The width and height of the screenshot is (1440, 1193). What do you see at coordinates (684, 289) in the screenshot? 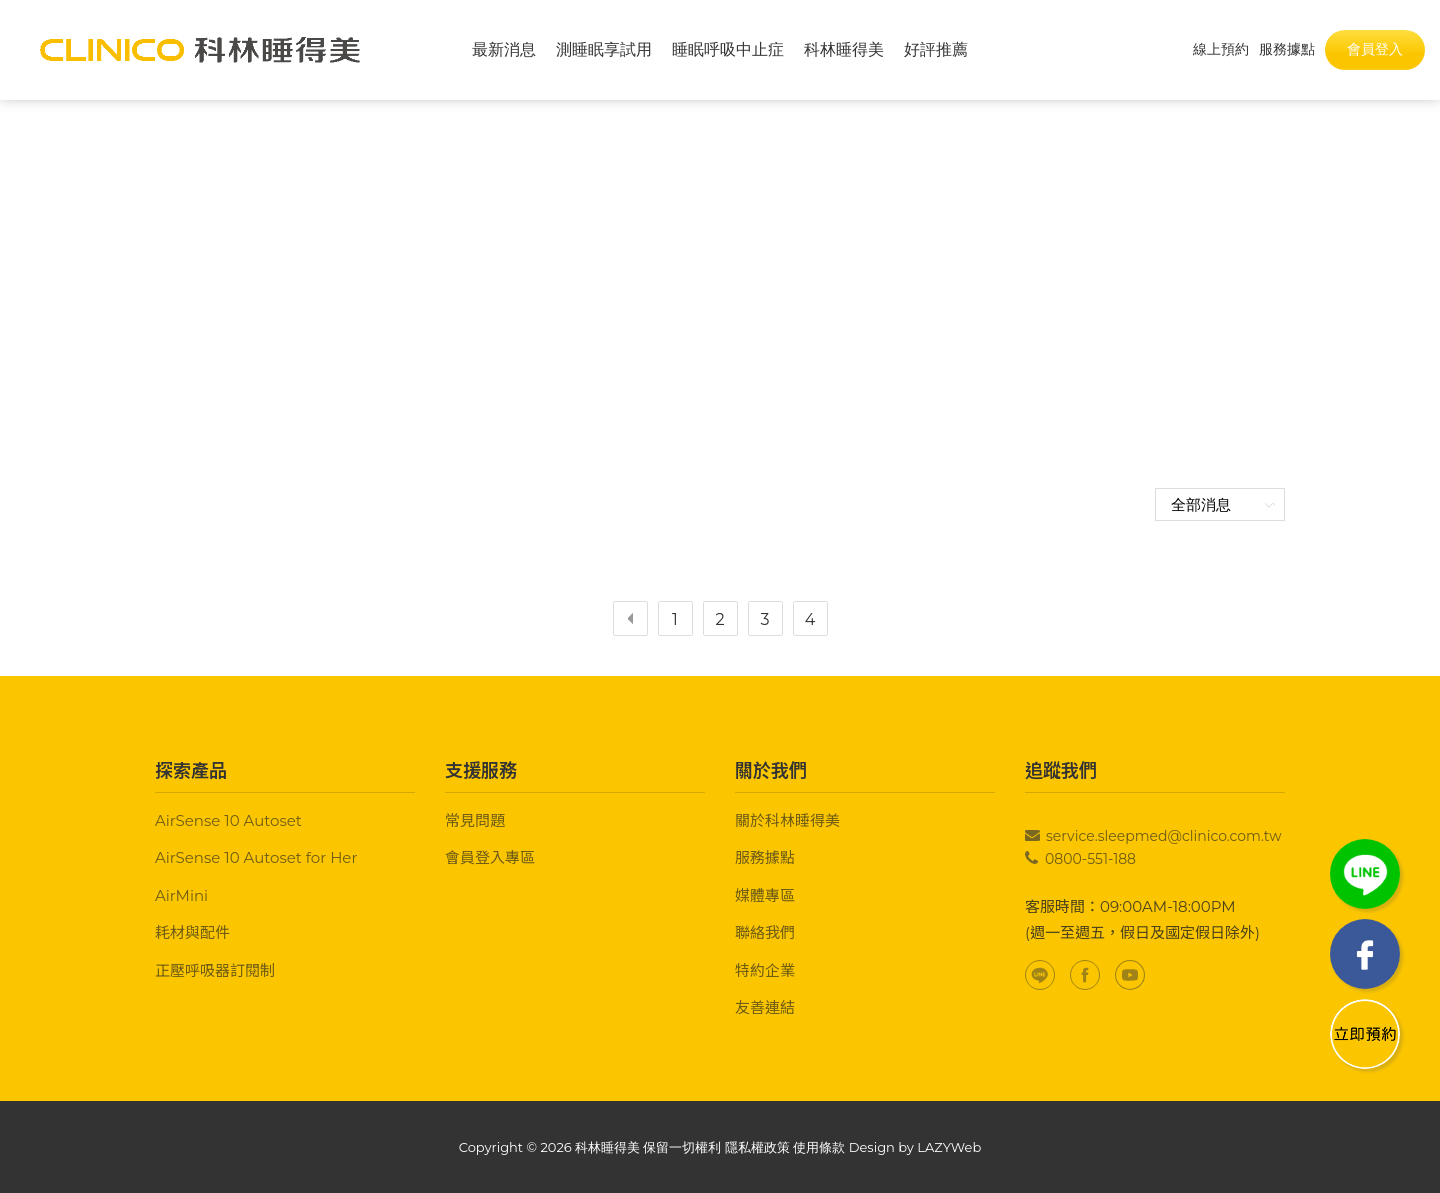
I see `首頁` at bounding box center [684, 289].